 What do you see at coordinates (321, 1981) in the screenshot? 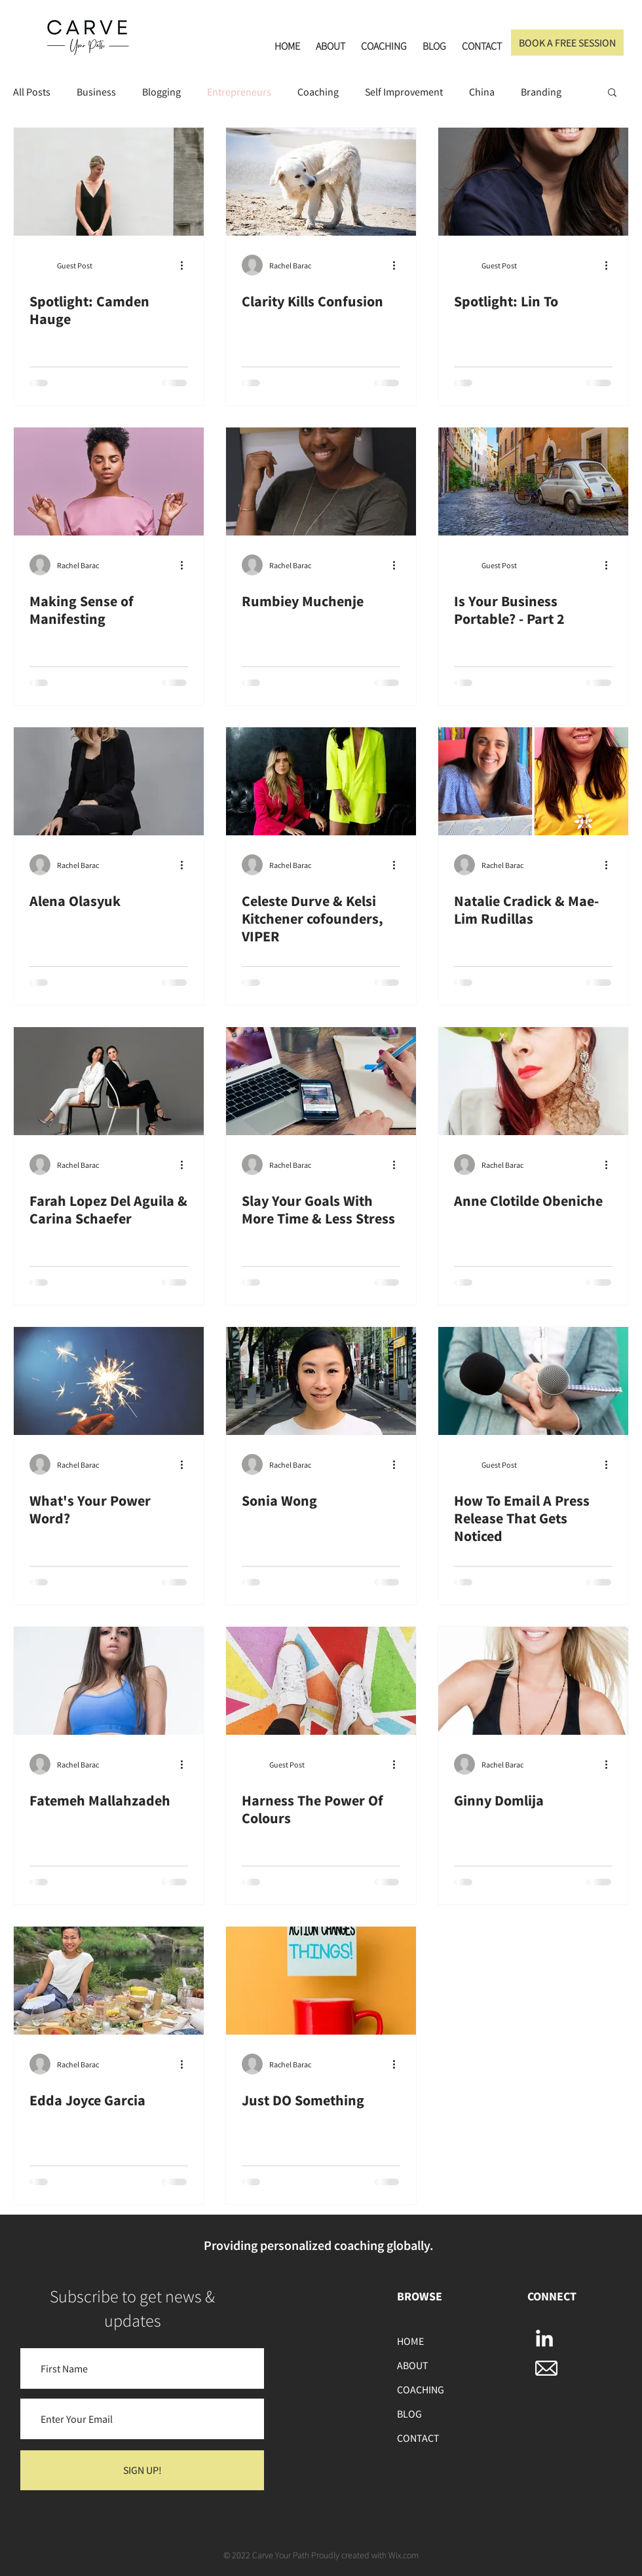
I see `[Just DO Something]` at bounding box center [321, 1981].